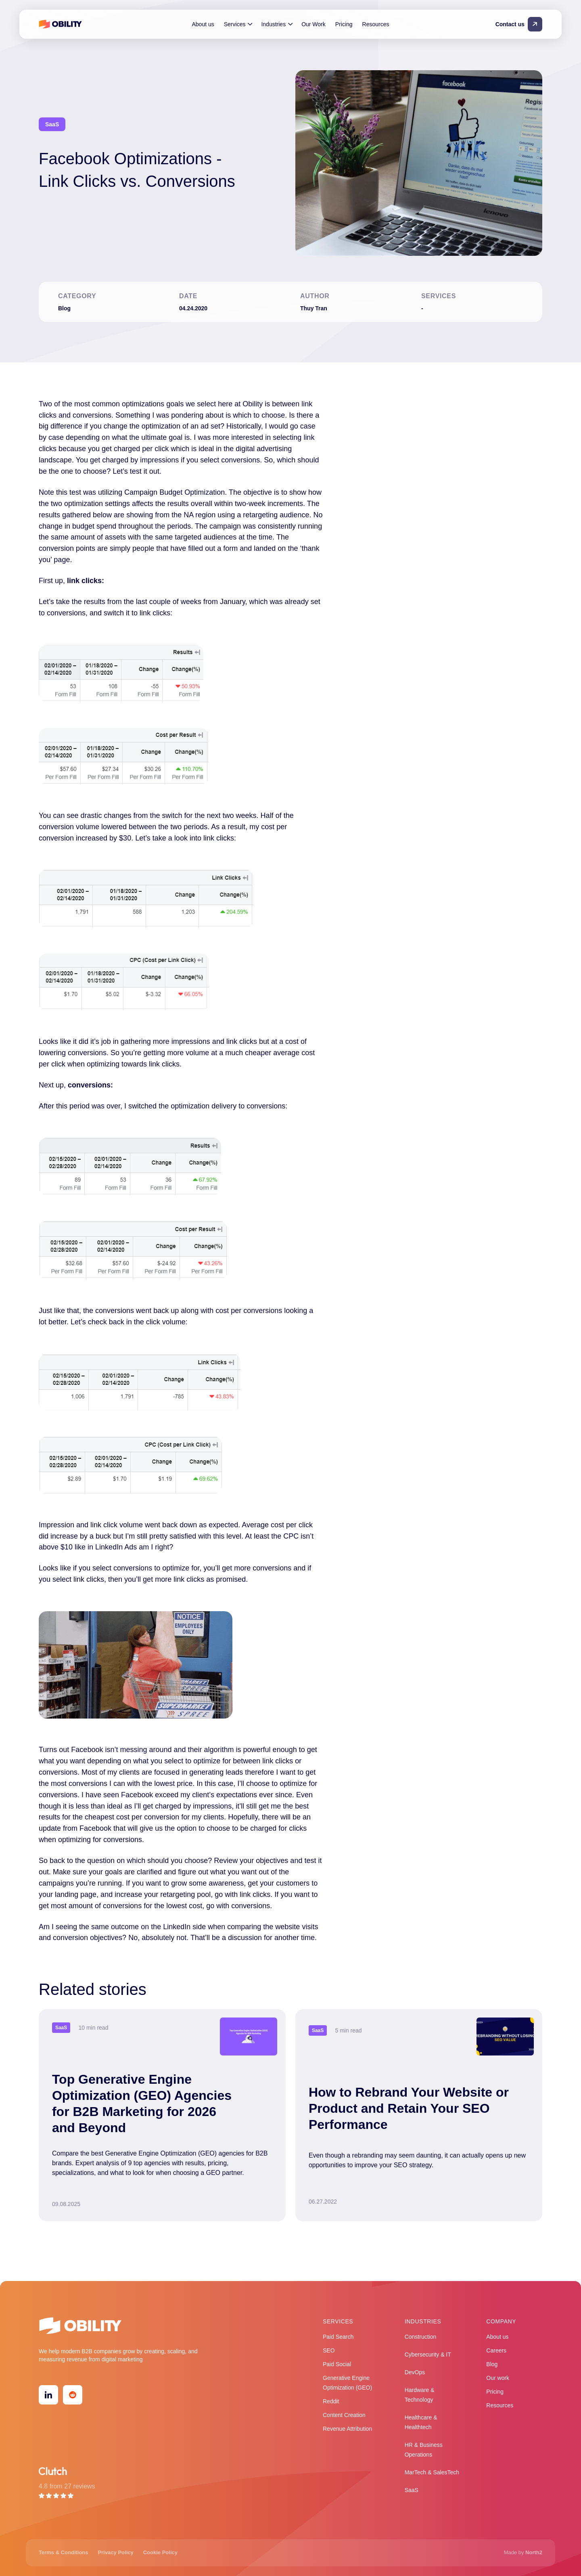 This screenshot has width=581, height=2576. What do you see at coordinates (63, 2552) in the screenshot?
I see `Terms & Conditions` at bounding box center [63, 2552].